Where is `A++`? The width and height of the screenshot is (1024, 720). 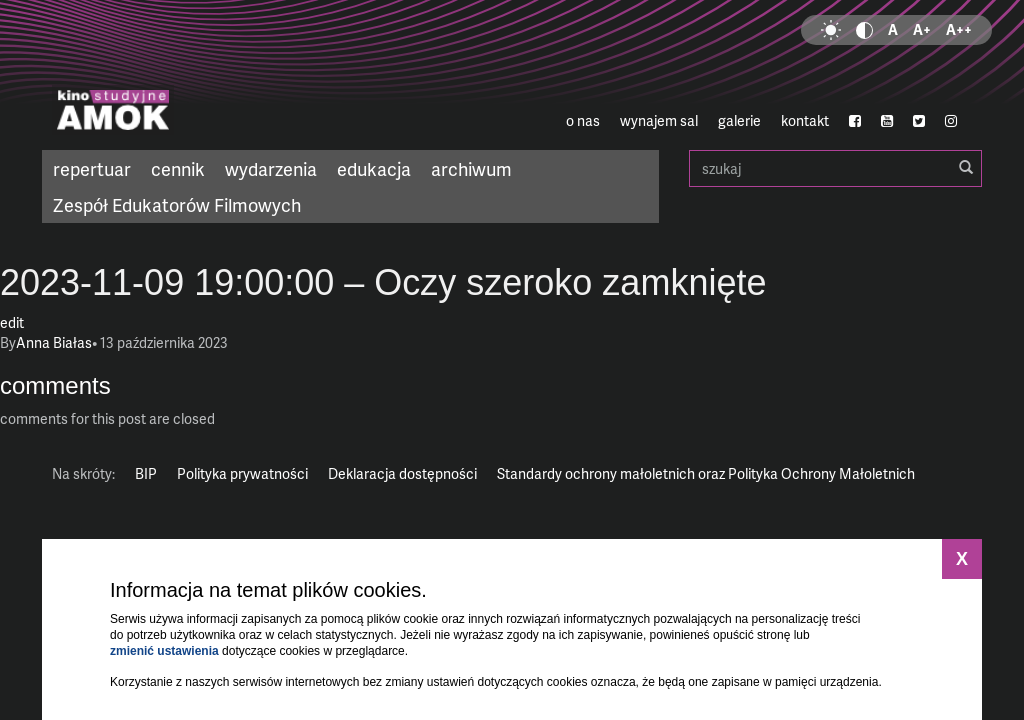
A++ is located at coordinates (959, 29).